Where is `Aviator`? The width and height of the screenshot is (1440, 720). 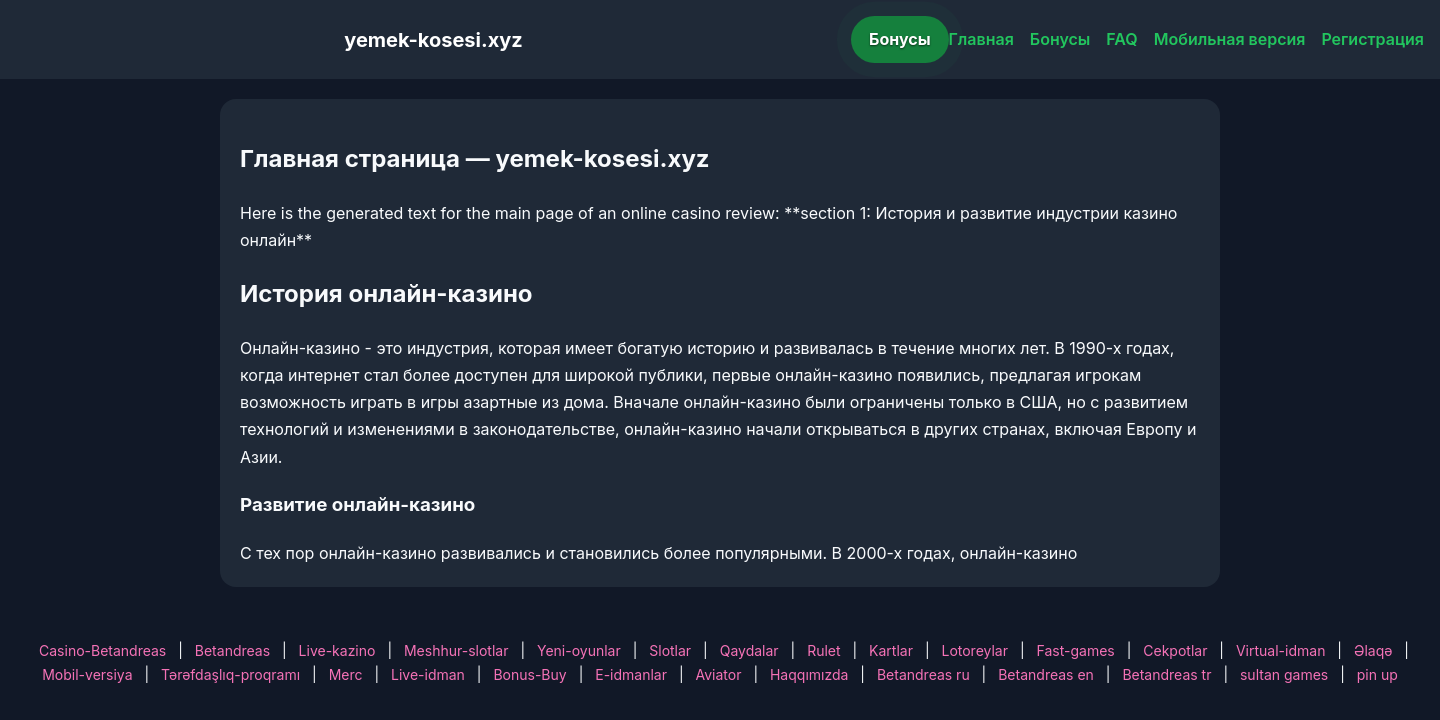 Aviator is located at coordinates (719, 674).